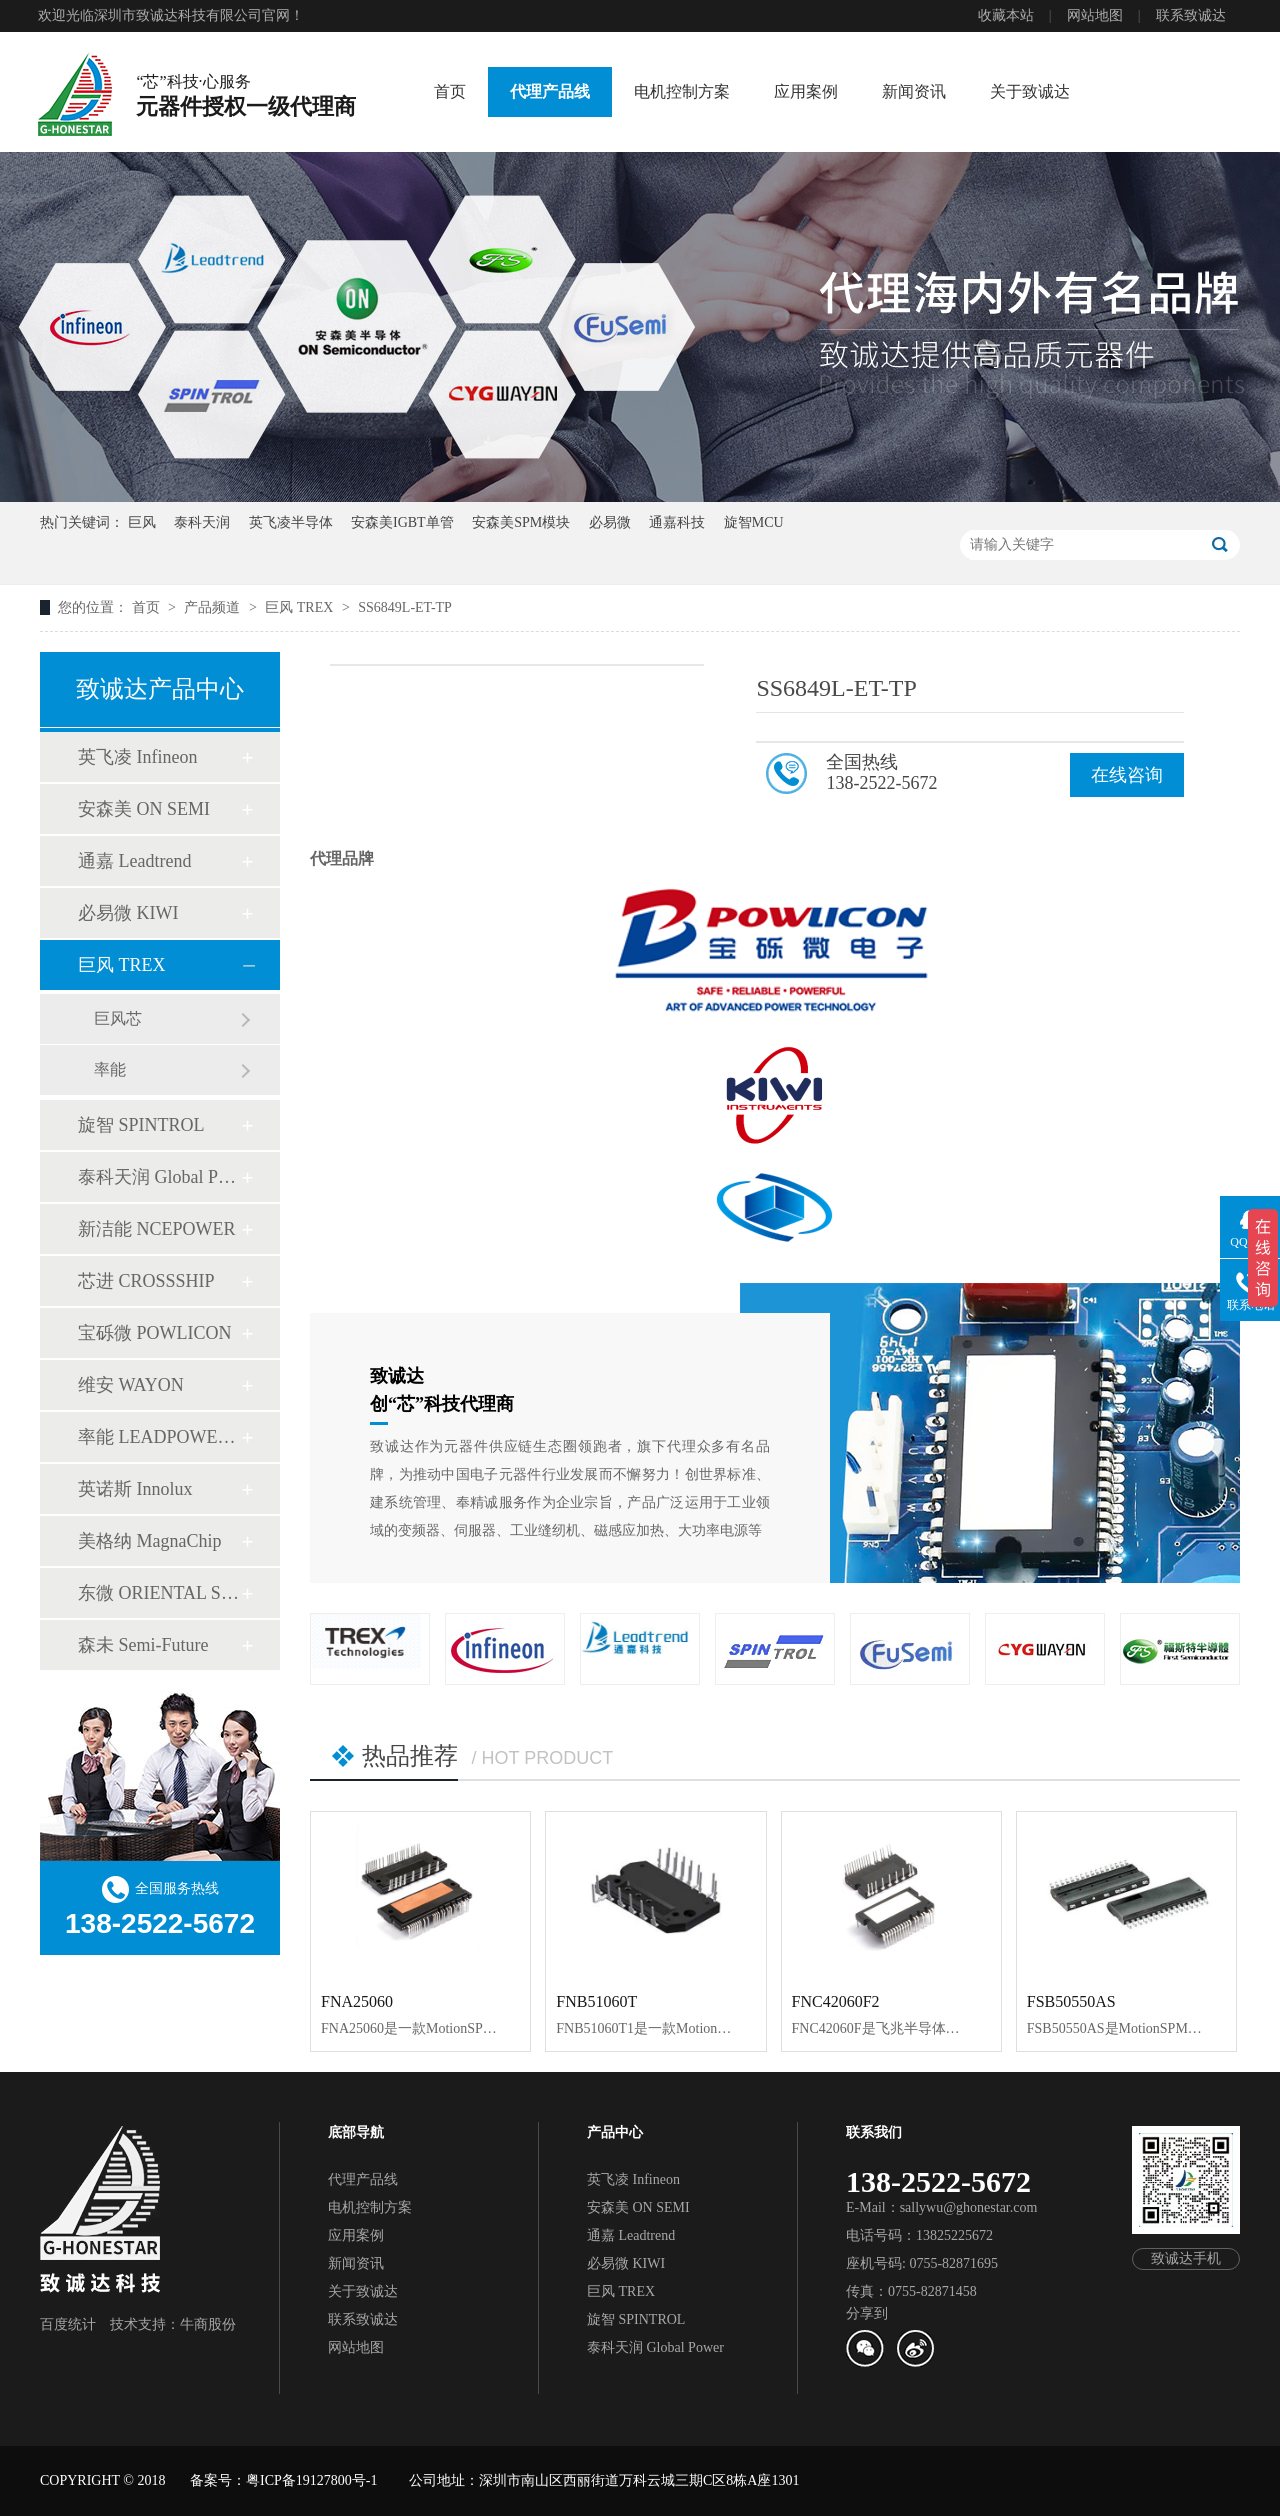 Image resolution: width=1280 pixels, height=2516 pixels. I want to click on 泰科天润, so click(202, 522).